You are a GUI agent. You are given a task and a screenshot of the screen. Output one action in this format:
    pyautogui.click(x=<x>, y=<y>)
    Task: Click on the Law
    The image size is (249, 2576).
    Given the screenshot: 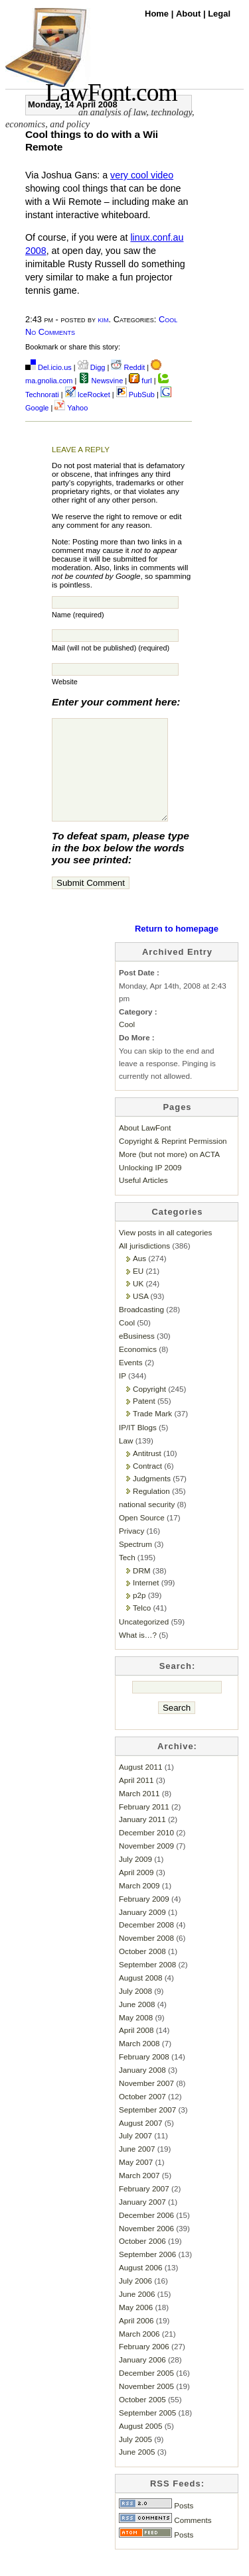 What is the action you would take?
    pyautogui.click(x=126, y=1460)
    